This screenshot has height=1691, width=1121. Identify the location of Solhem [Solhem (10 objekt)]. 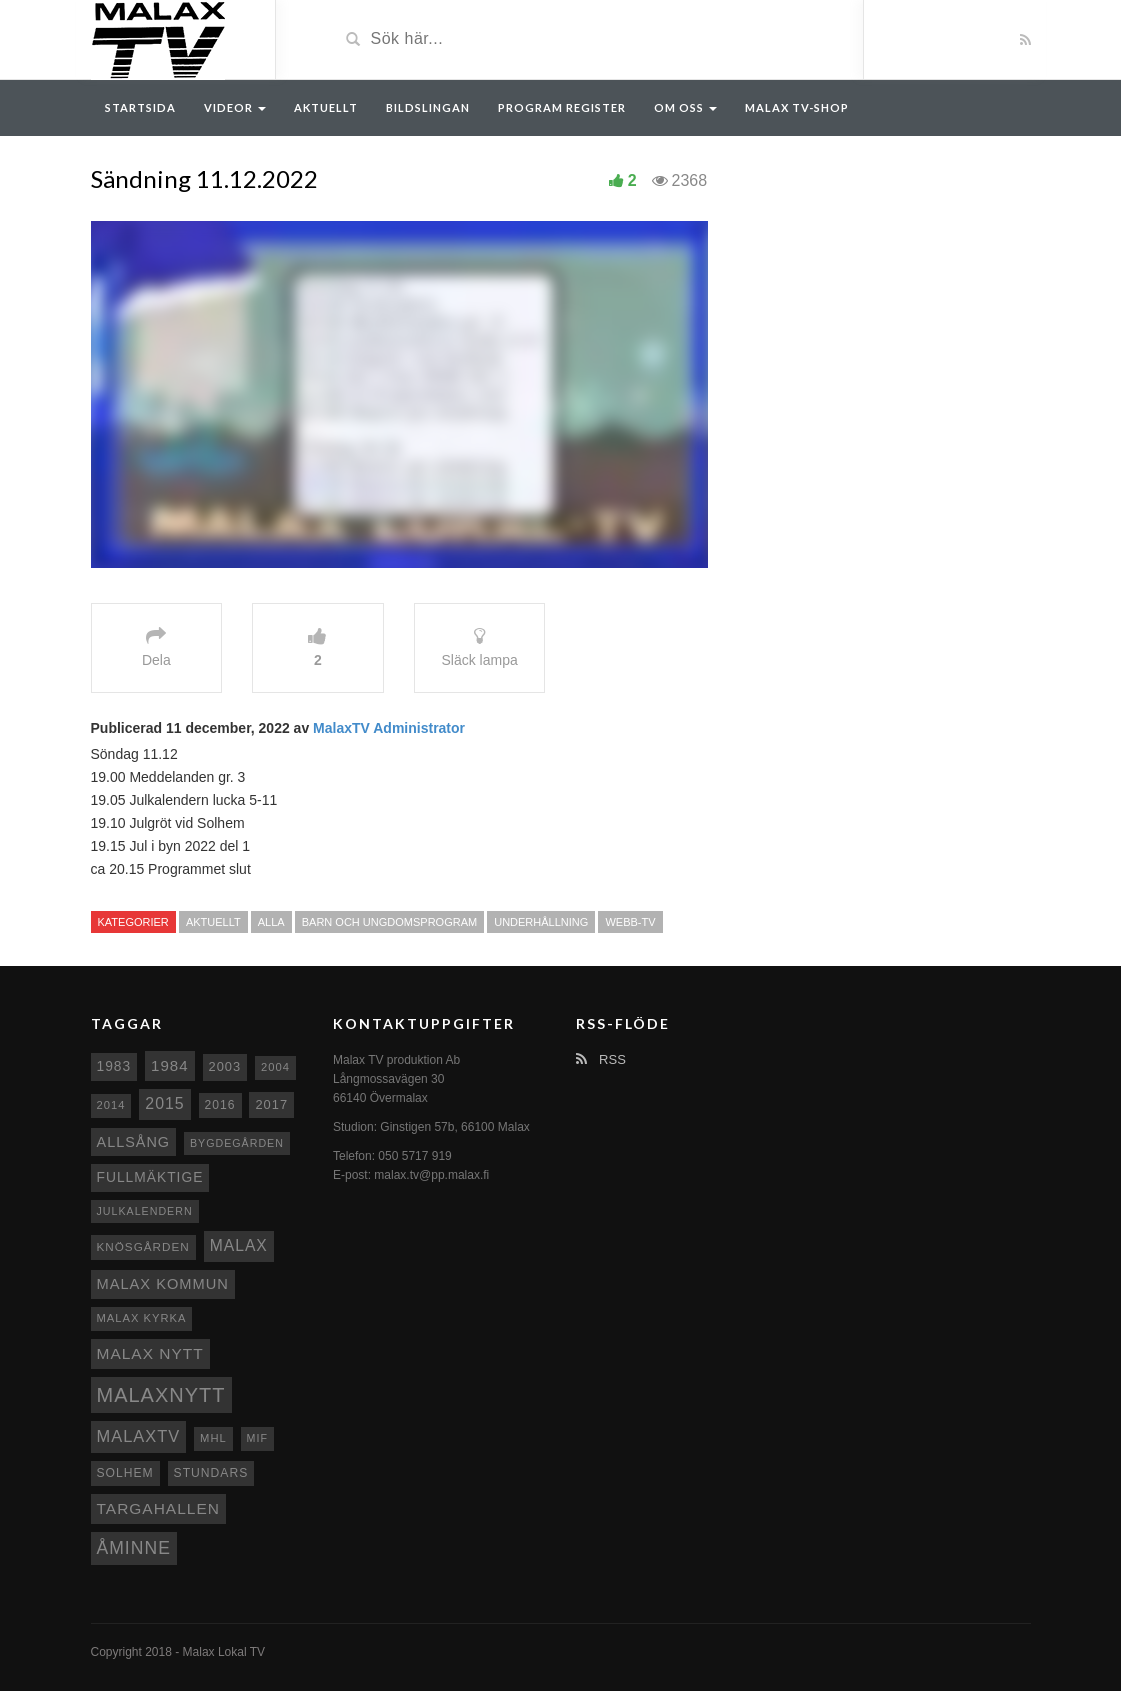
(125, 1473).